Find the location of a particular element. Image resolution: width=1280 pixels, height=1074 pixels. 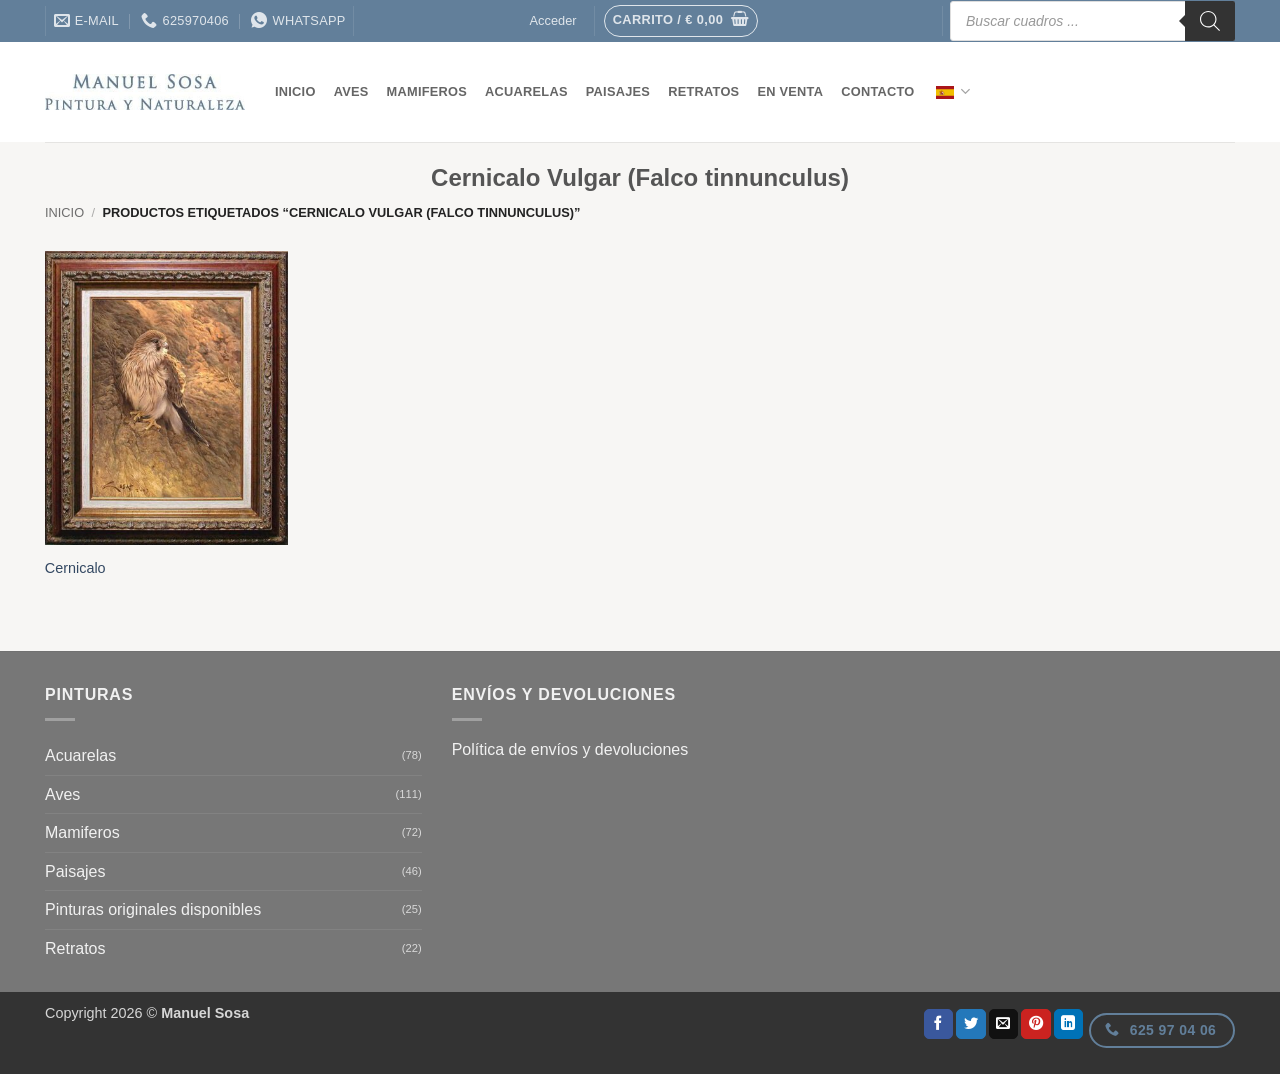

En venta is located at coordinates (790, 91).